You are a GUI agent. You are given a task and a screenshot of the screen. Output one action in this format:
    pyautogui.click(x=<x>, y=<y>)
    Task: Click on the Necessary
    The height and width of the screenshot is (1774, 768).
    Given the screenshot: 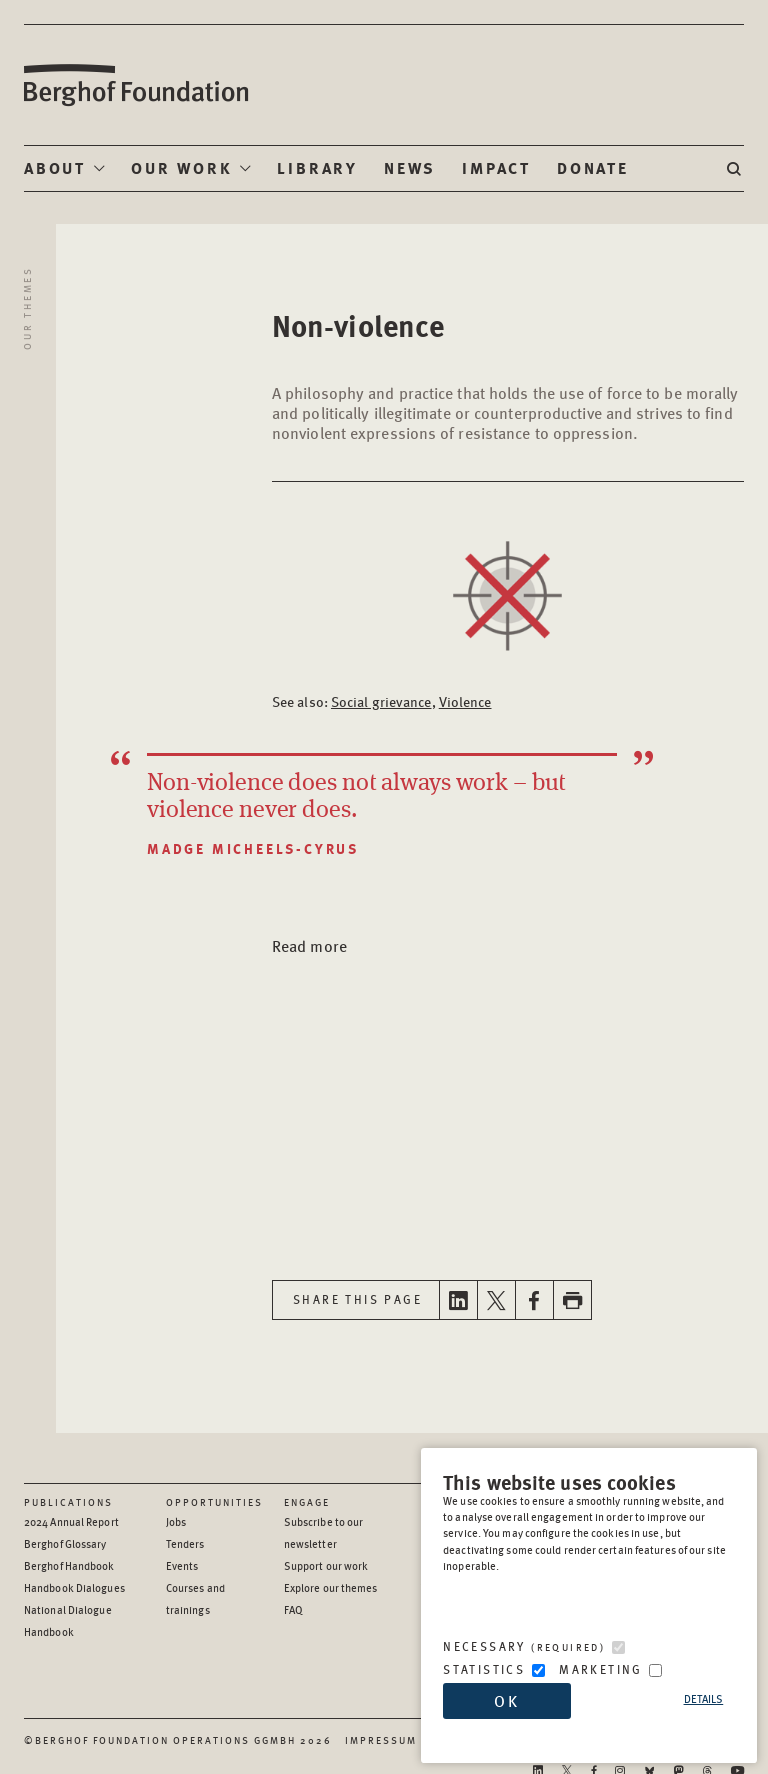 What is the action you would take?
    pyautogui.click(x=524, y=1646)
    